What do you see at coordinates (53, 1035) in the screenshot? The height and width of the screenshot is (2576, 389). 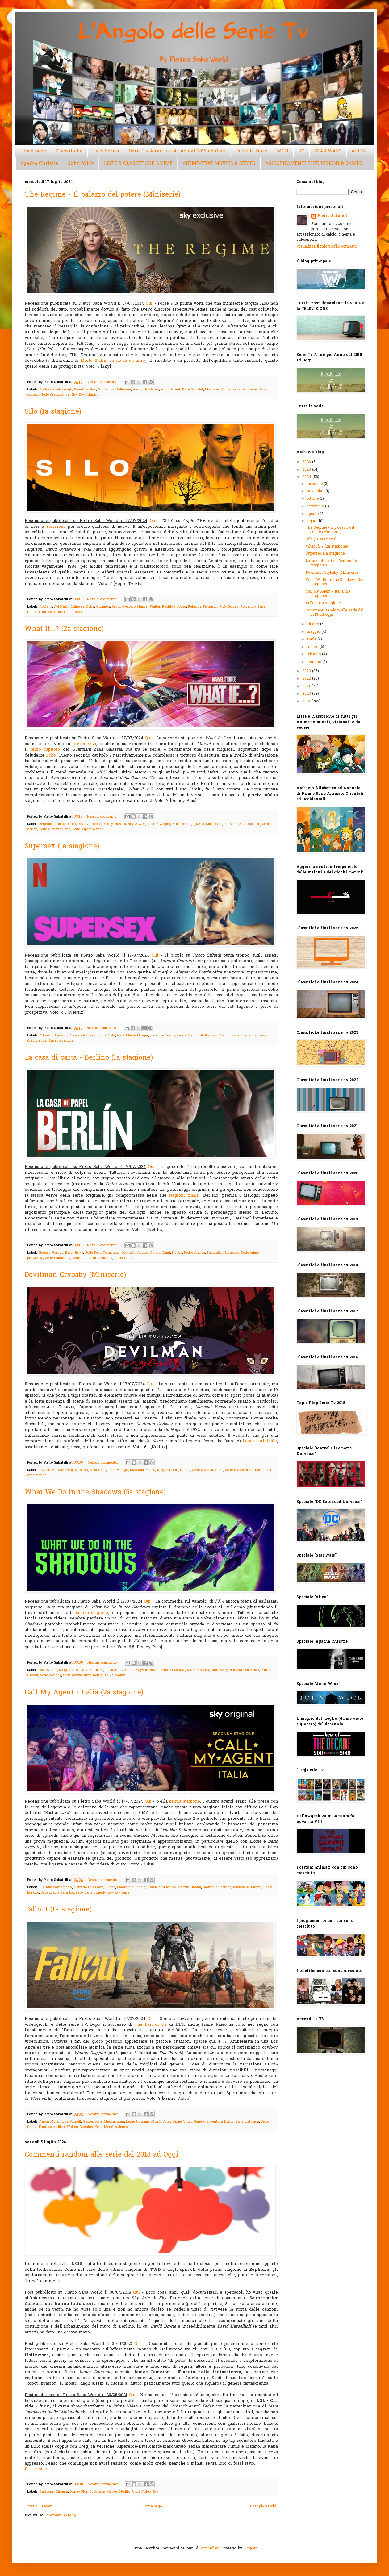 I see `Adriano Giannini` at bounding box center [53, 1035].